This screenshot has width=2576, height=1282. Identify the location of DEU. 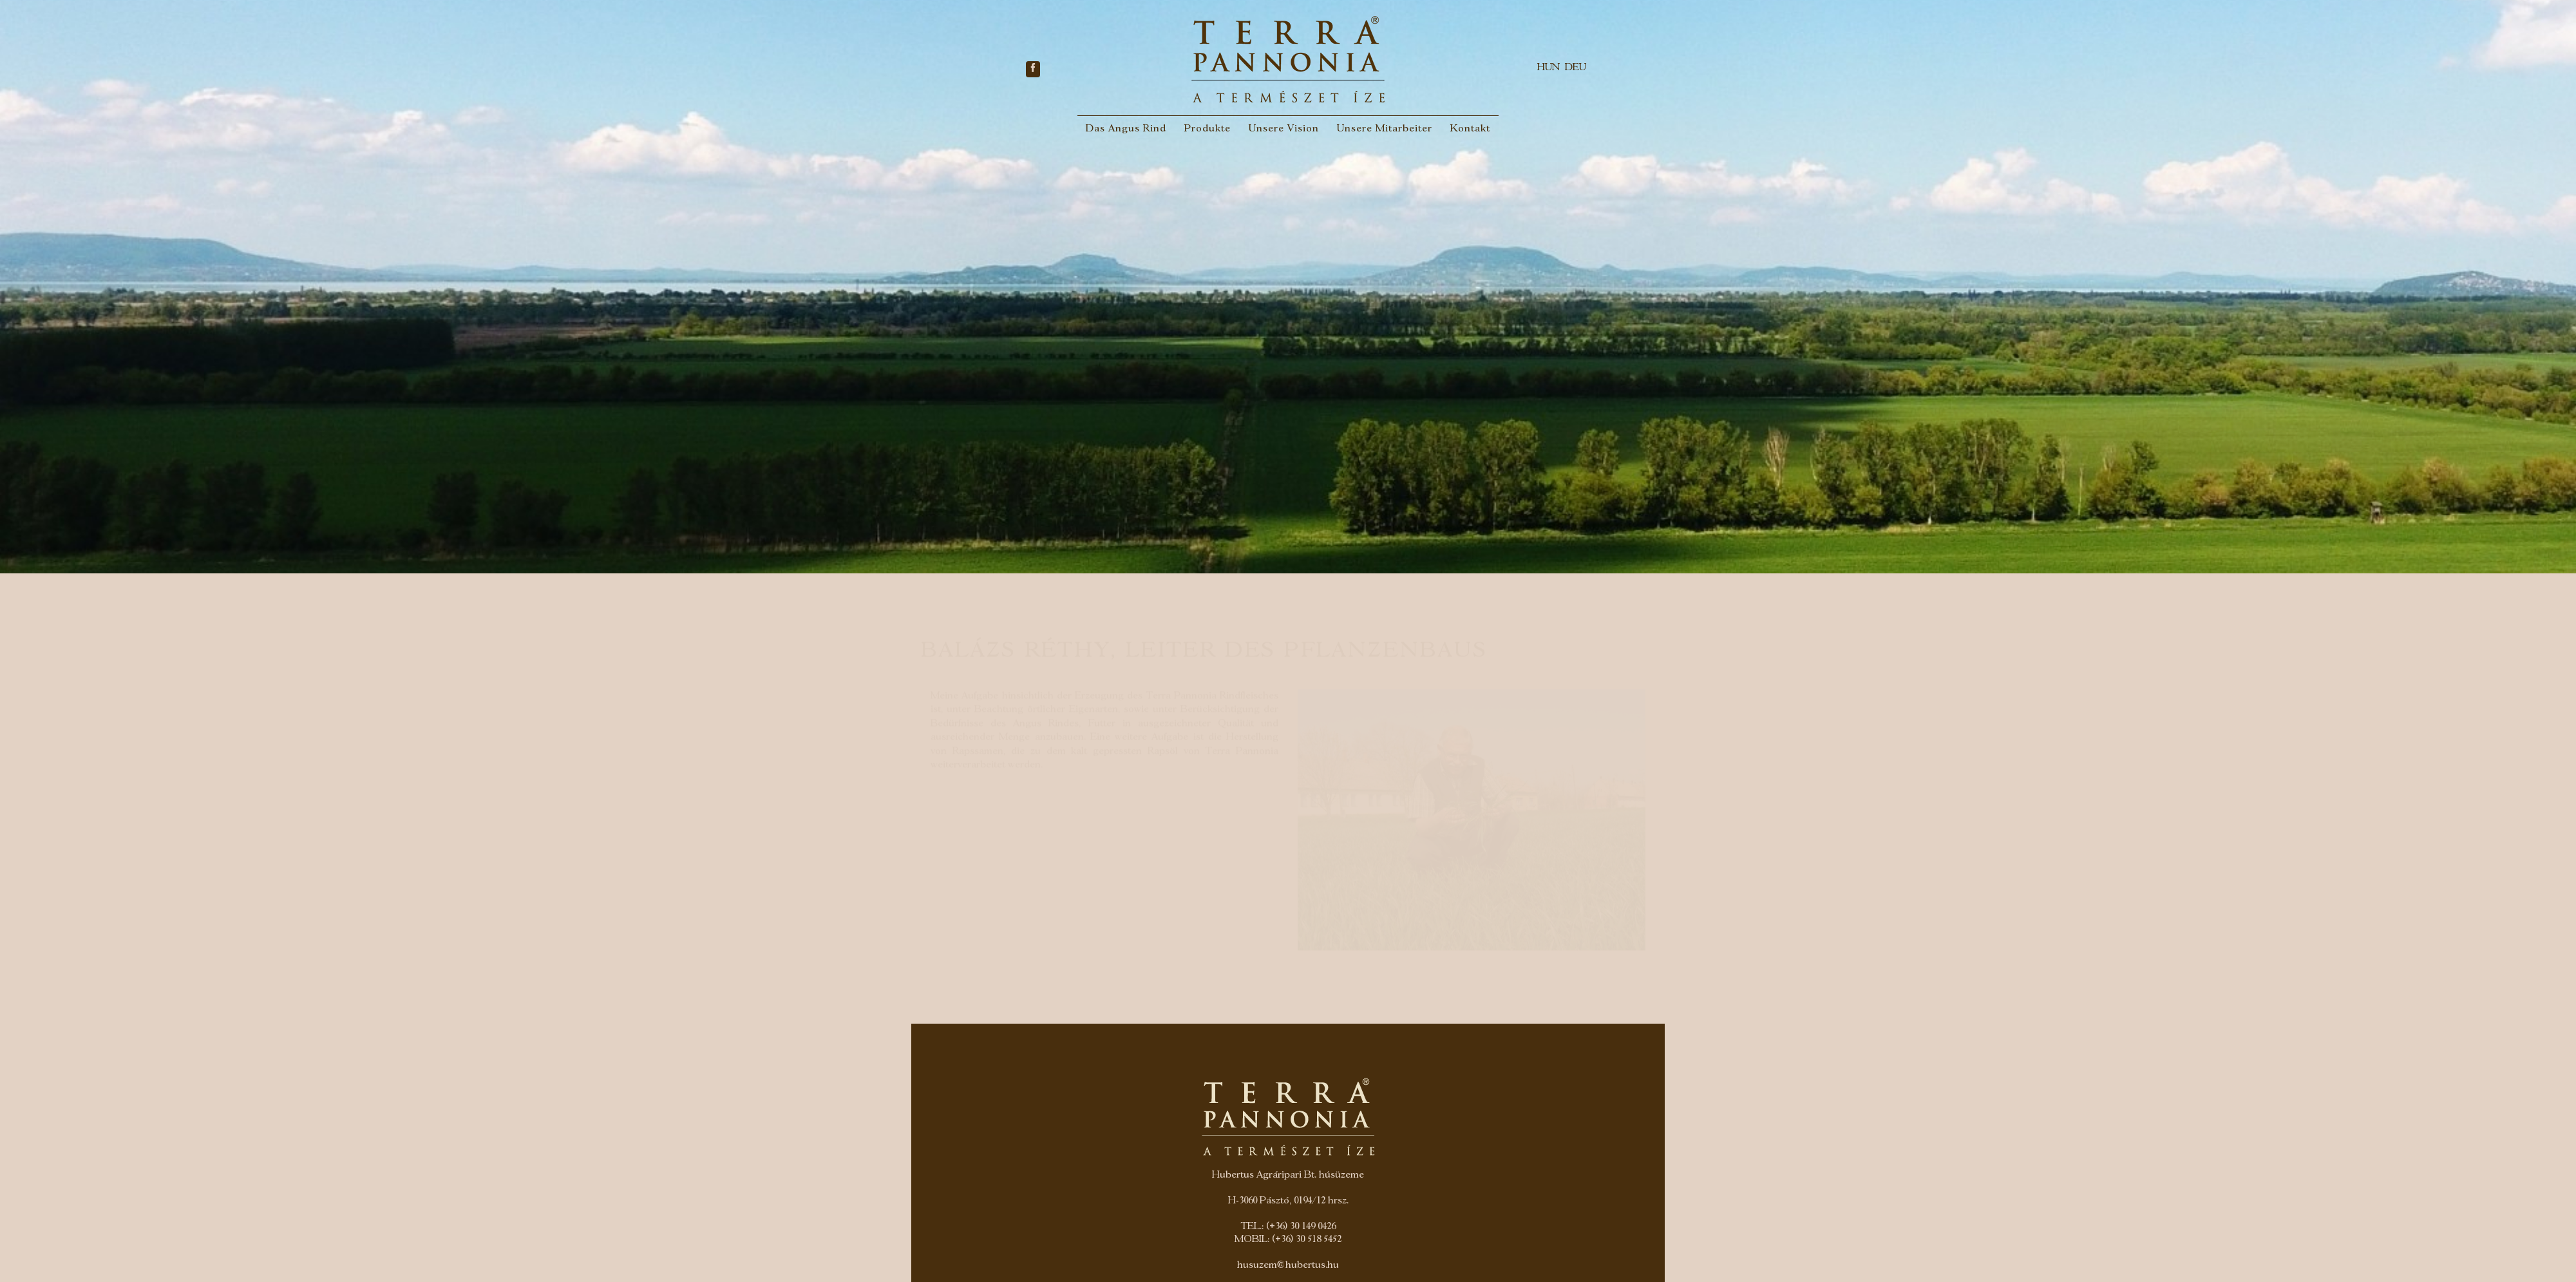
(1575, 67).